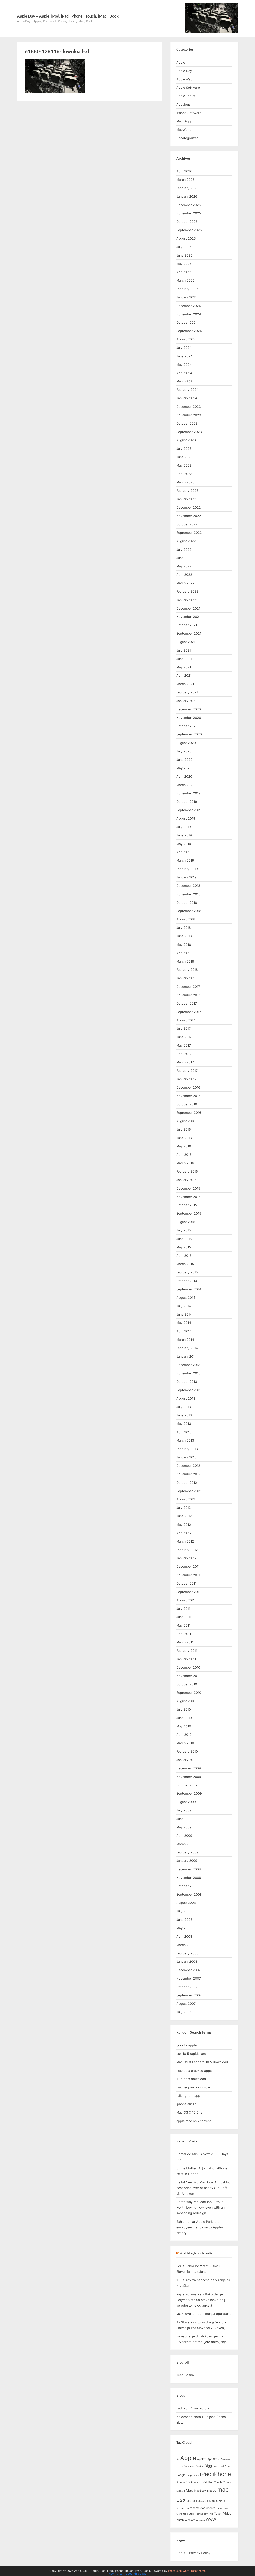 This screenshot has width=255, height=2576. What do you see at coordinates (184, 1928) in the screenshot?
I see `May 2008` at bounding box center [184, 1928].